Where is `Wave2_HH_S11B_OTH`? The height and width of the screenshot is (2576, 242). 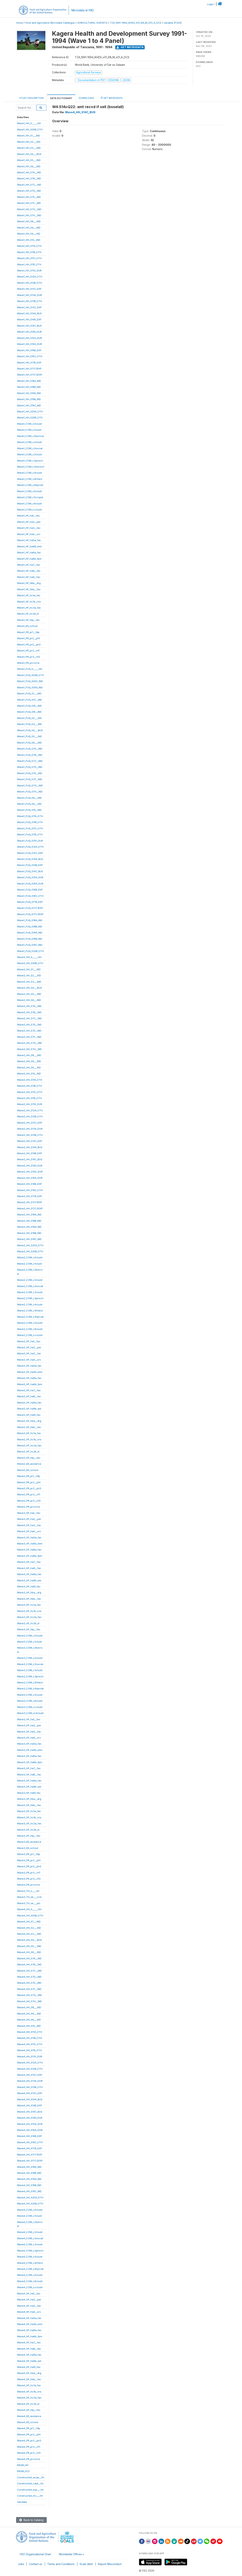 Wave2_HH_S11B_OTH is located at coordinates (29, 1085).